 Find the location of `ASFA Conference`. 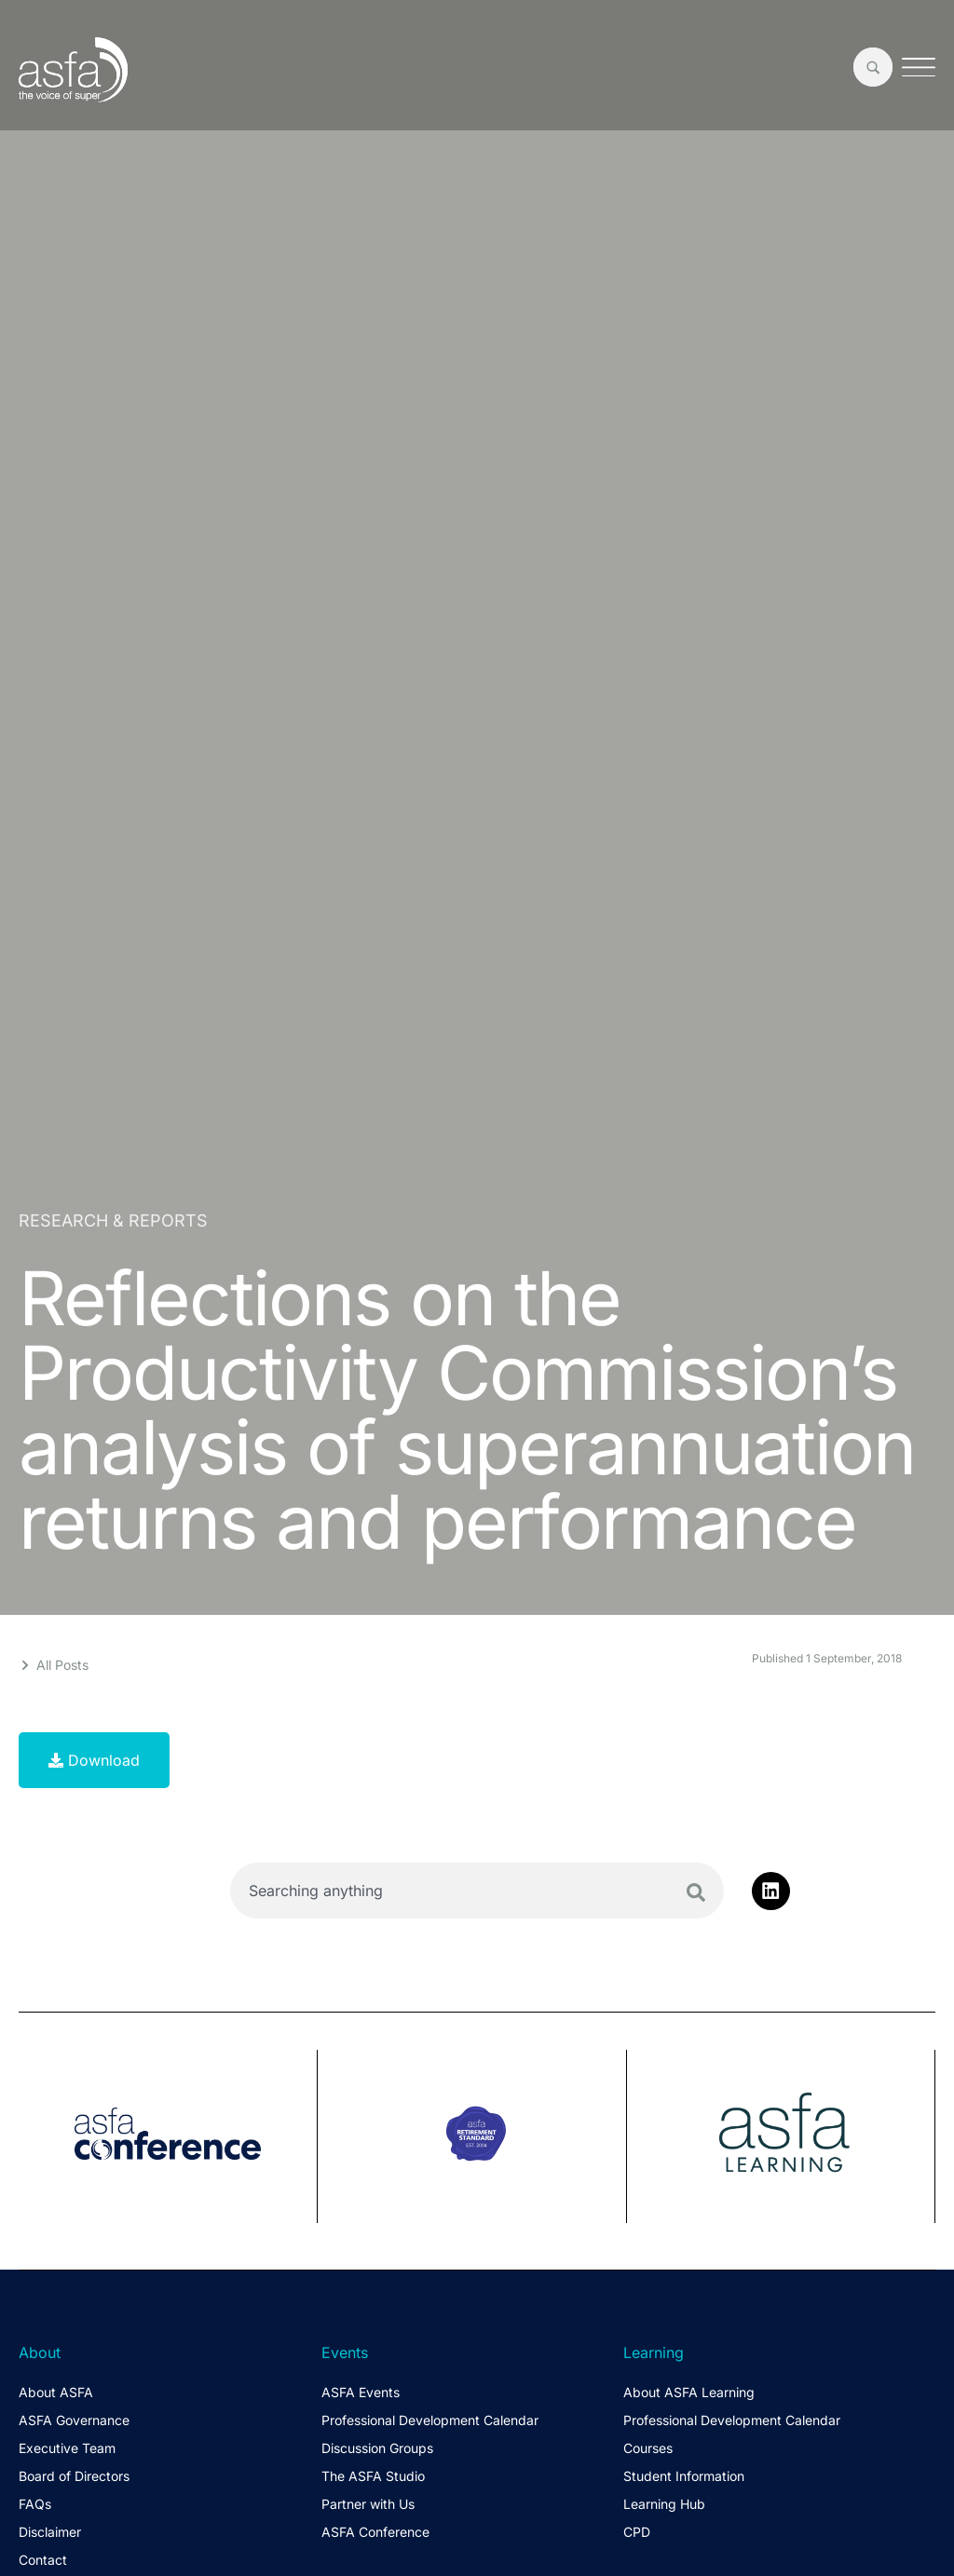

ASFA Conference is located at coordinates (375, 2532).